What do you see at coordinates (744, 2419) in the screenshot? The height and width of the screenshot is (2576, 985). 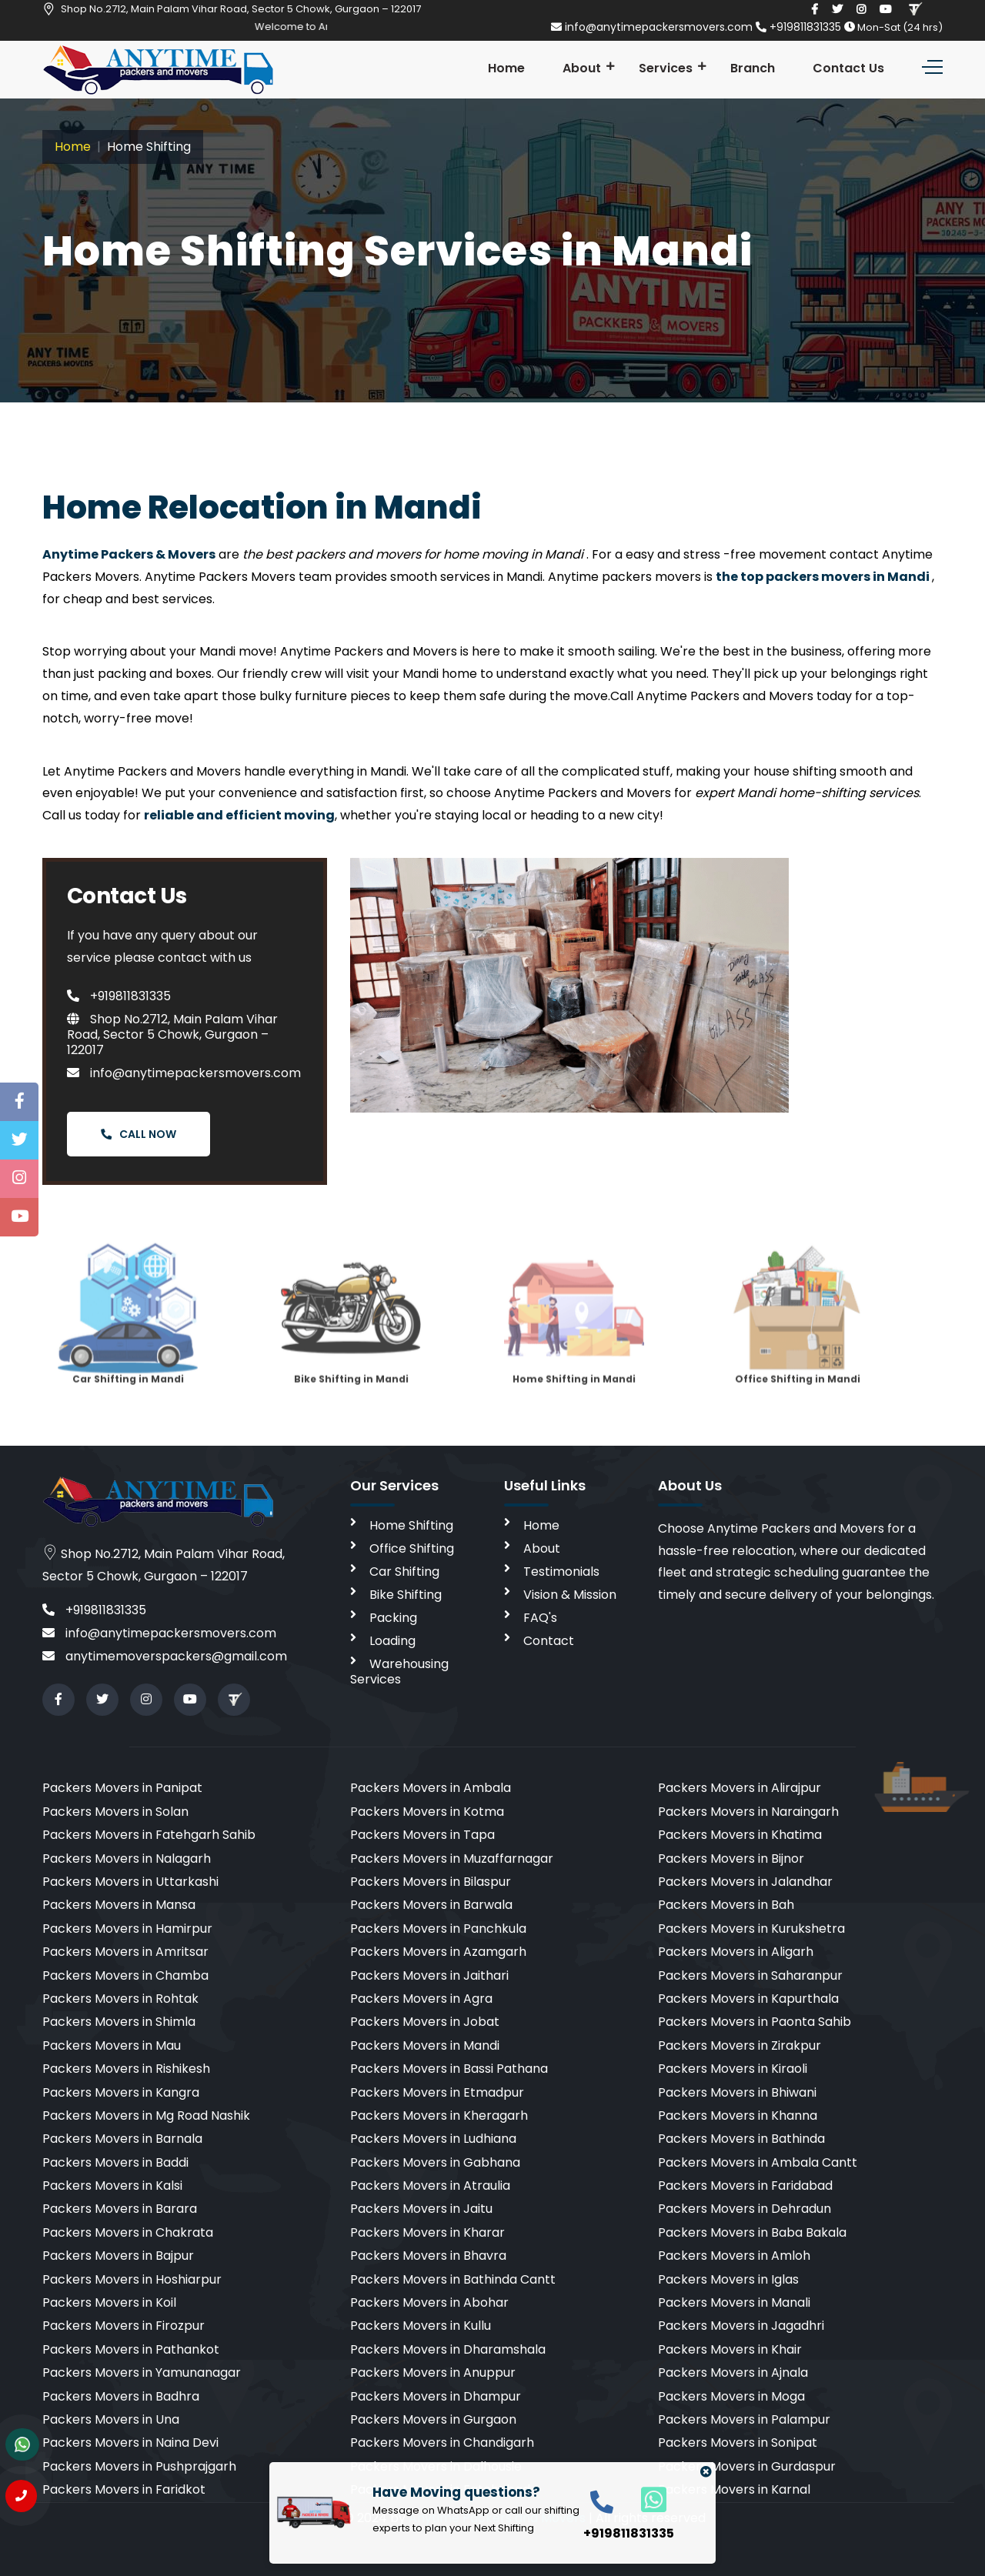 I see `Packers Movers in Palampur [cities]` at bounding box center [744, 2419].